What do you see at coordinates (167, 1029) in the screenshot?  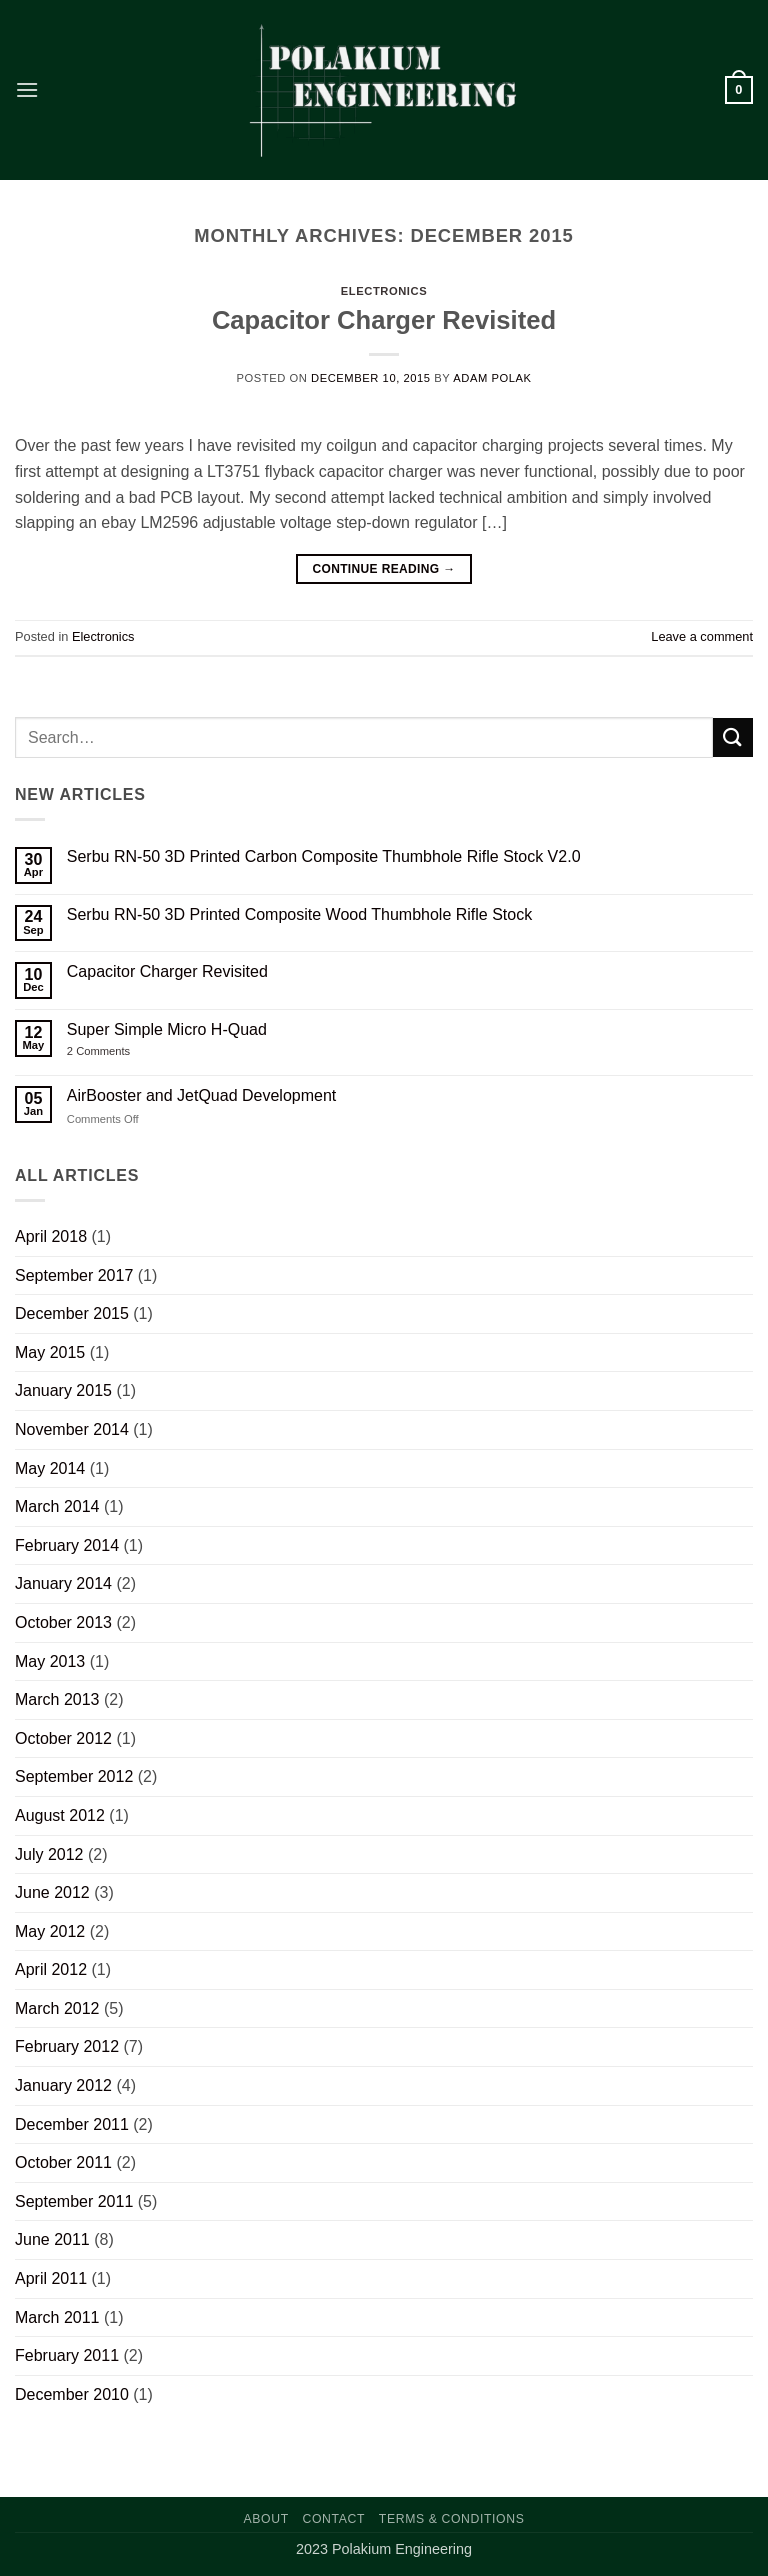 I see `Super Simple Micro H-Quad` at bounding box center [167, 1029].